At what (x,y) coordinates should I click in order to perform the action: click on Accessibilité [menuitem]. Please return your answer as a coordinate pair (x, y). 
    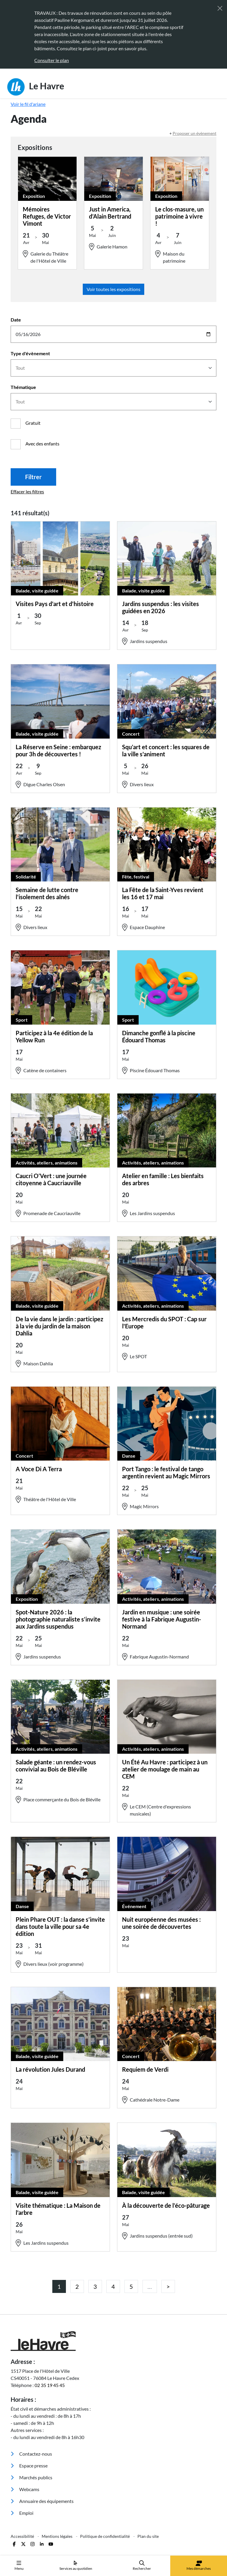
    Looking at the image, I should click on (23, 2536).